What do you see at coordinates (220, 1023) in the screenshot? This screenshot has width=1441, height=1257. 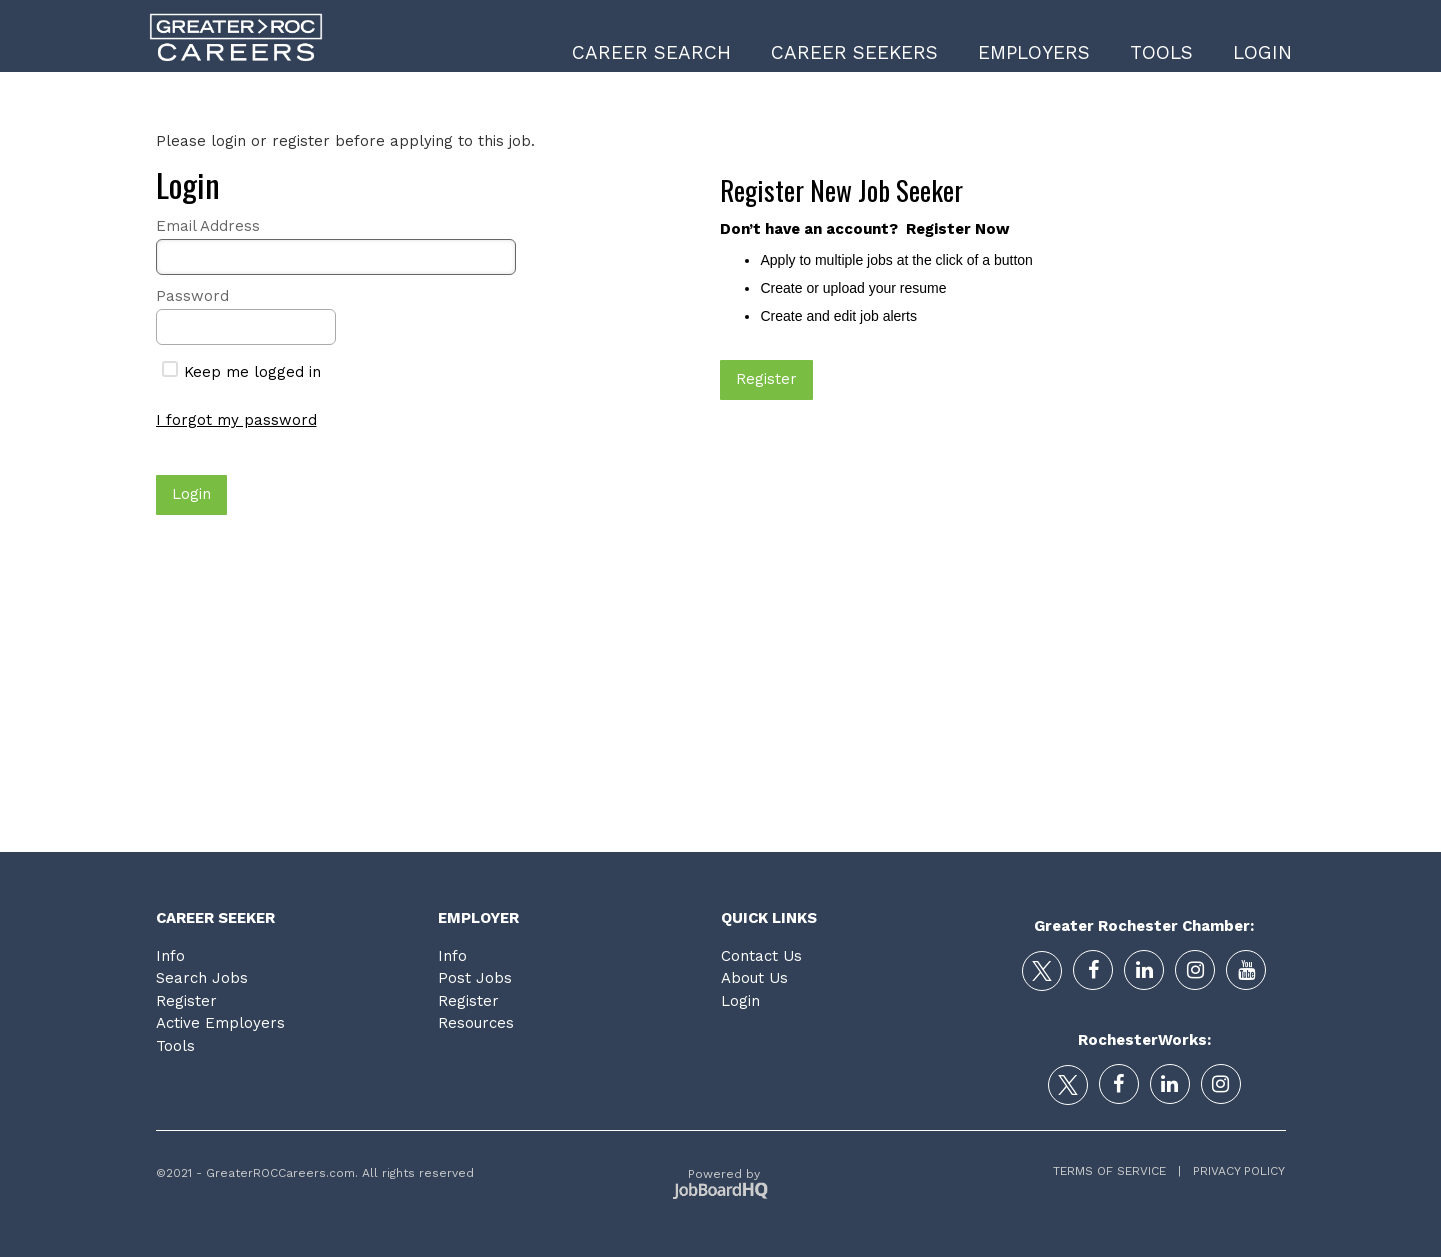 I see `Active Employers` at bounding box center [220, 1023].